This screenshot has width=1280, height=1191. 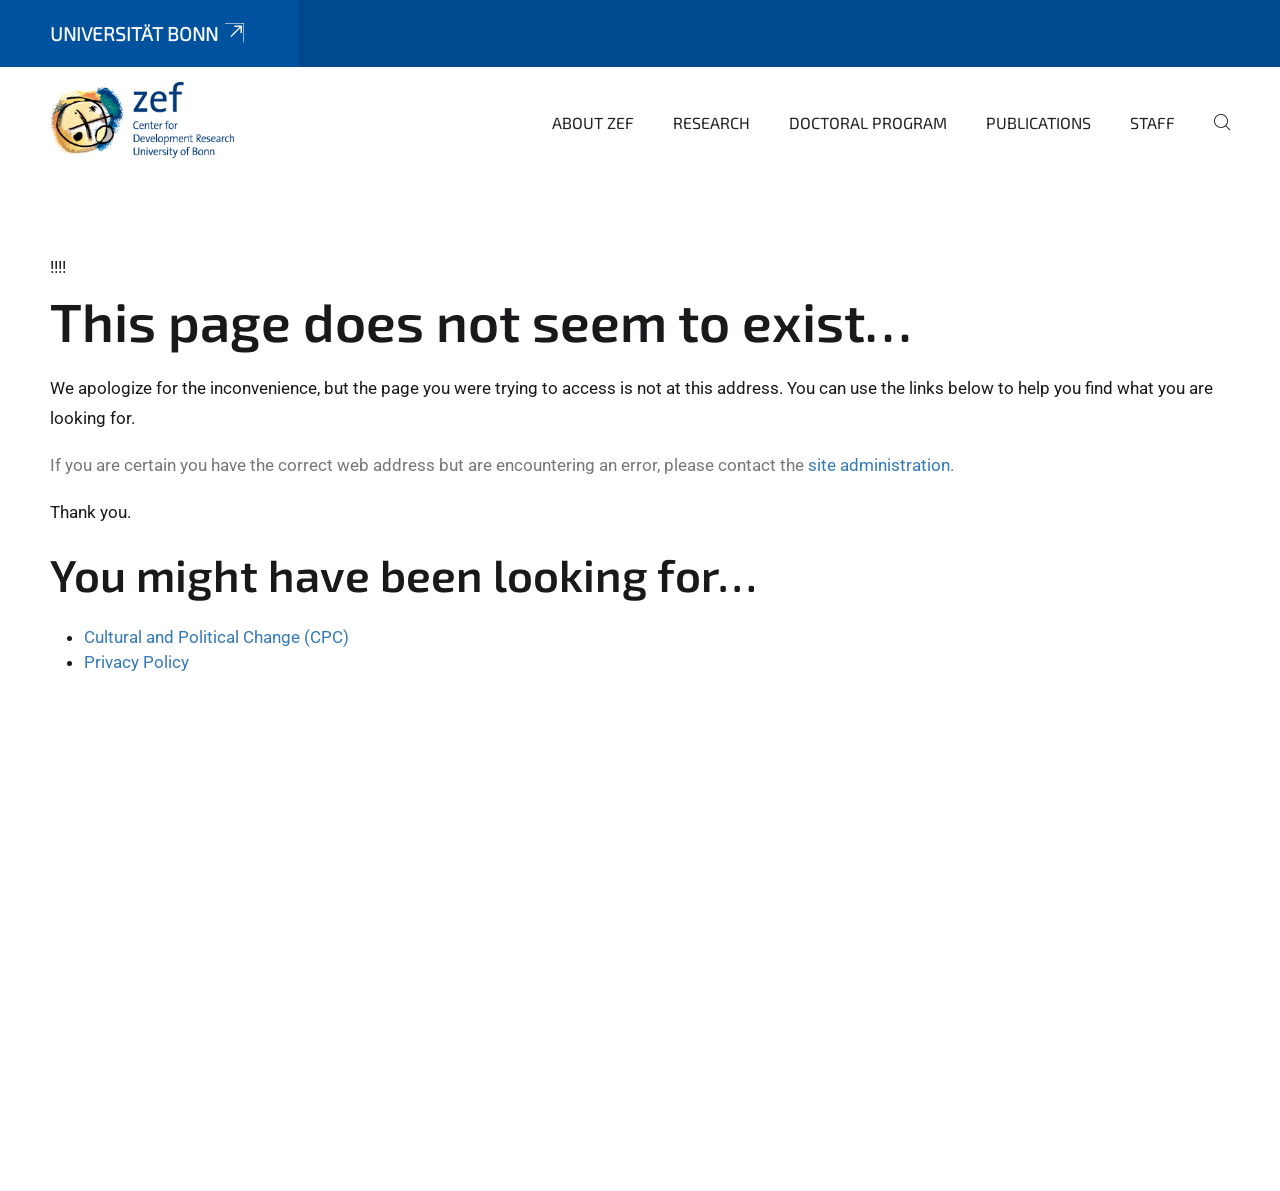 What do you see at coordinates (711, 122) in the screenshot?
I see `Research` at bounding box center [711, 122].